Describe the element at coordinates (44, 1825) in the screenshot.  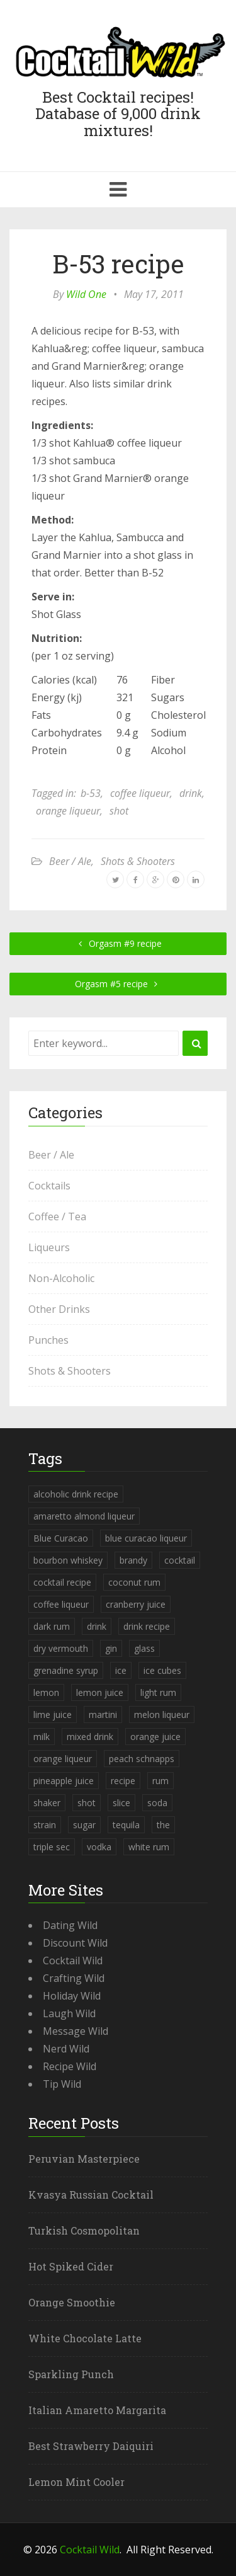
I see `strain [strain (615 items)]` at that location.